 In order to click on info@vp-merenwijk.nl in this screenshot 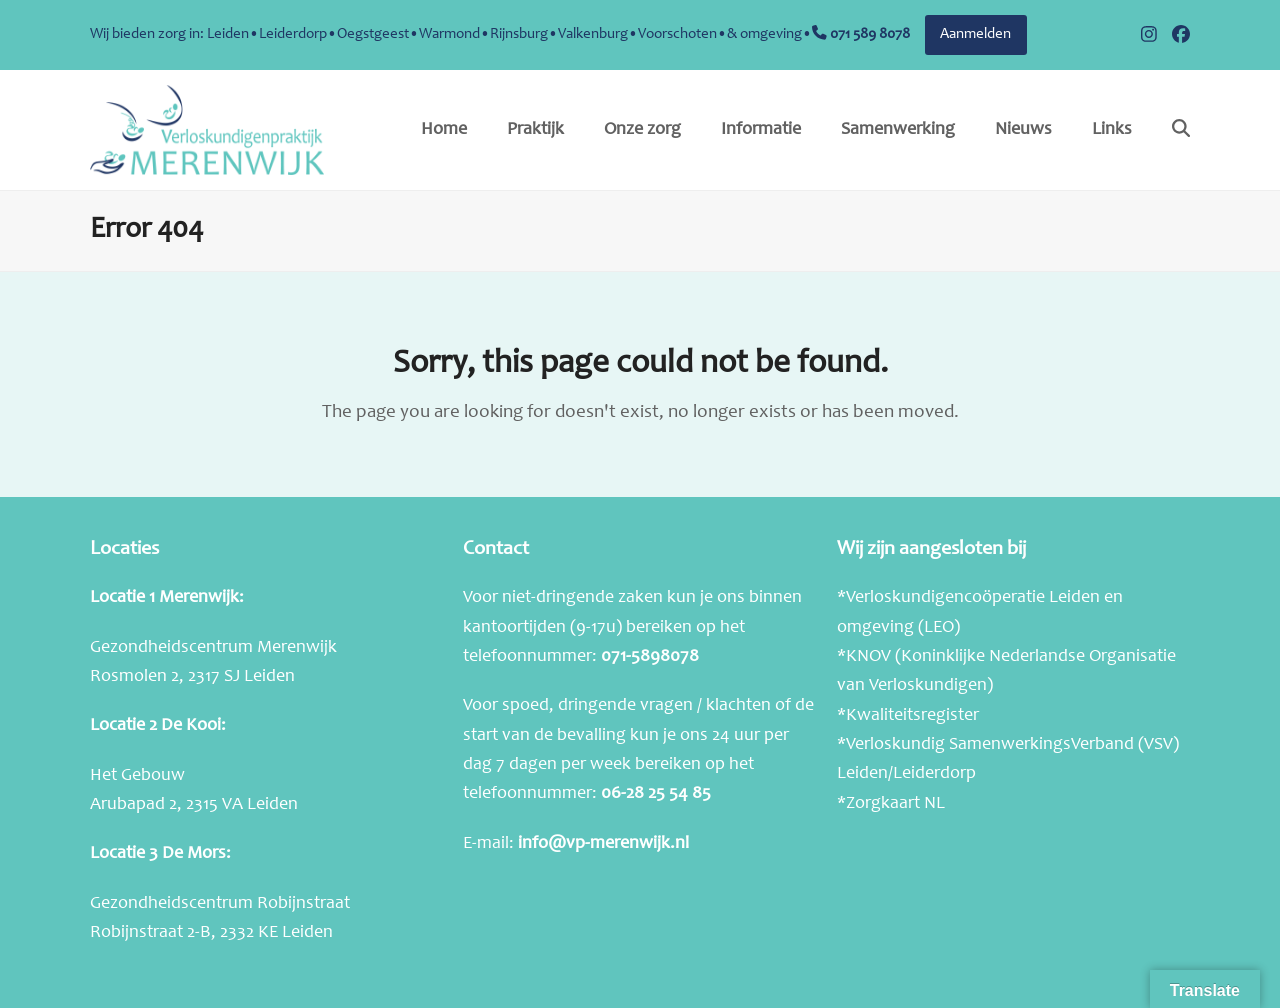, I will do `click(603, 844)`.